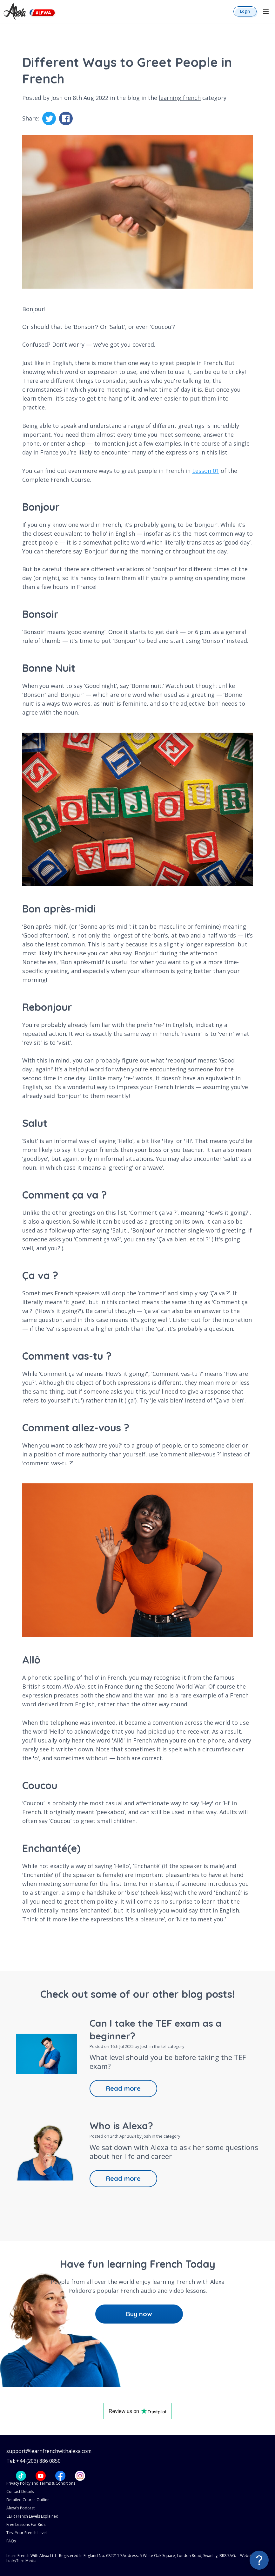  What do you see at coordinates (11, 2541) in the screenshot?
I see `FAQs` at bounding box center [11, 2541].